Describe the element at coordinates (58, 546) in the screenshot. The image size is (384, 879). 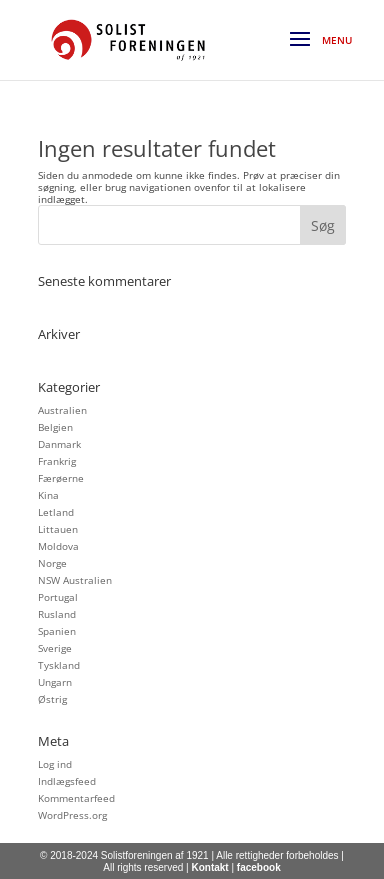
I see `Moldova` at that location.